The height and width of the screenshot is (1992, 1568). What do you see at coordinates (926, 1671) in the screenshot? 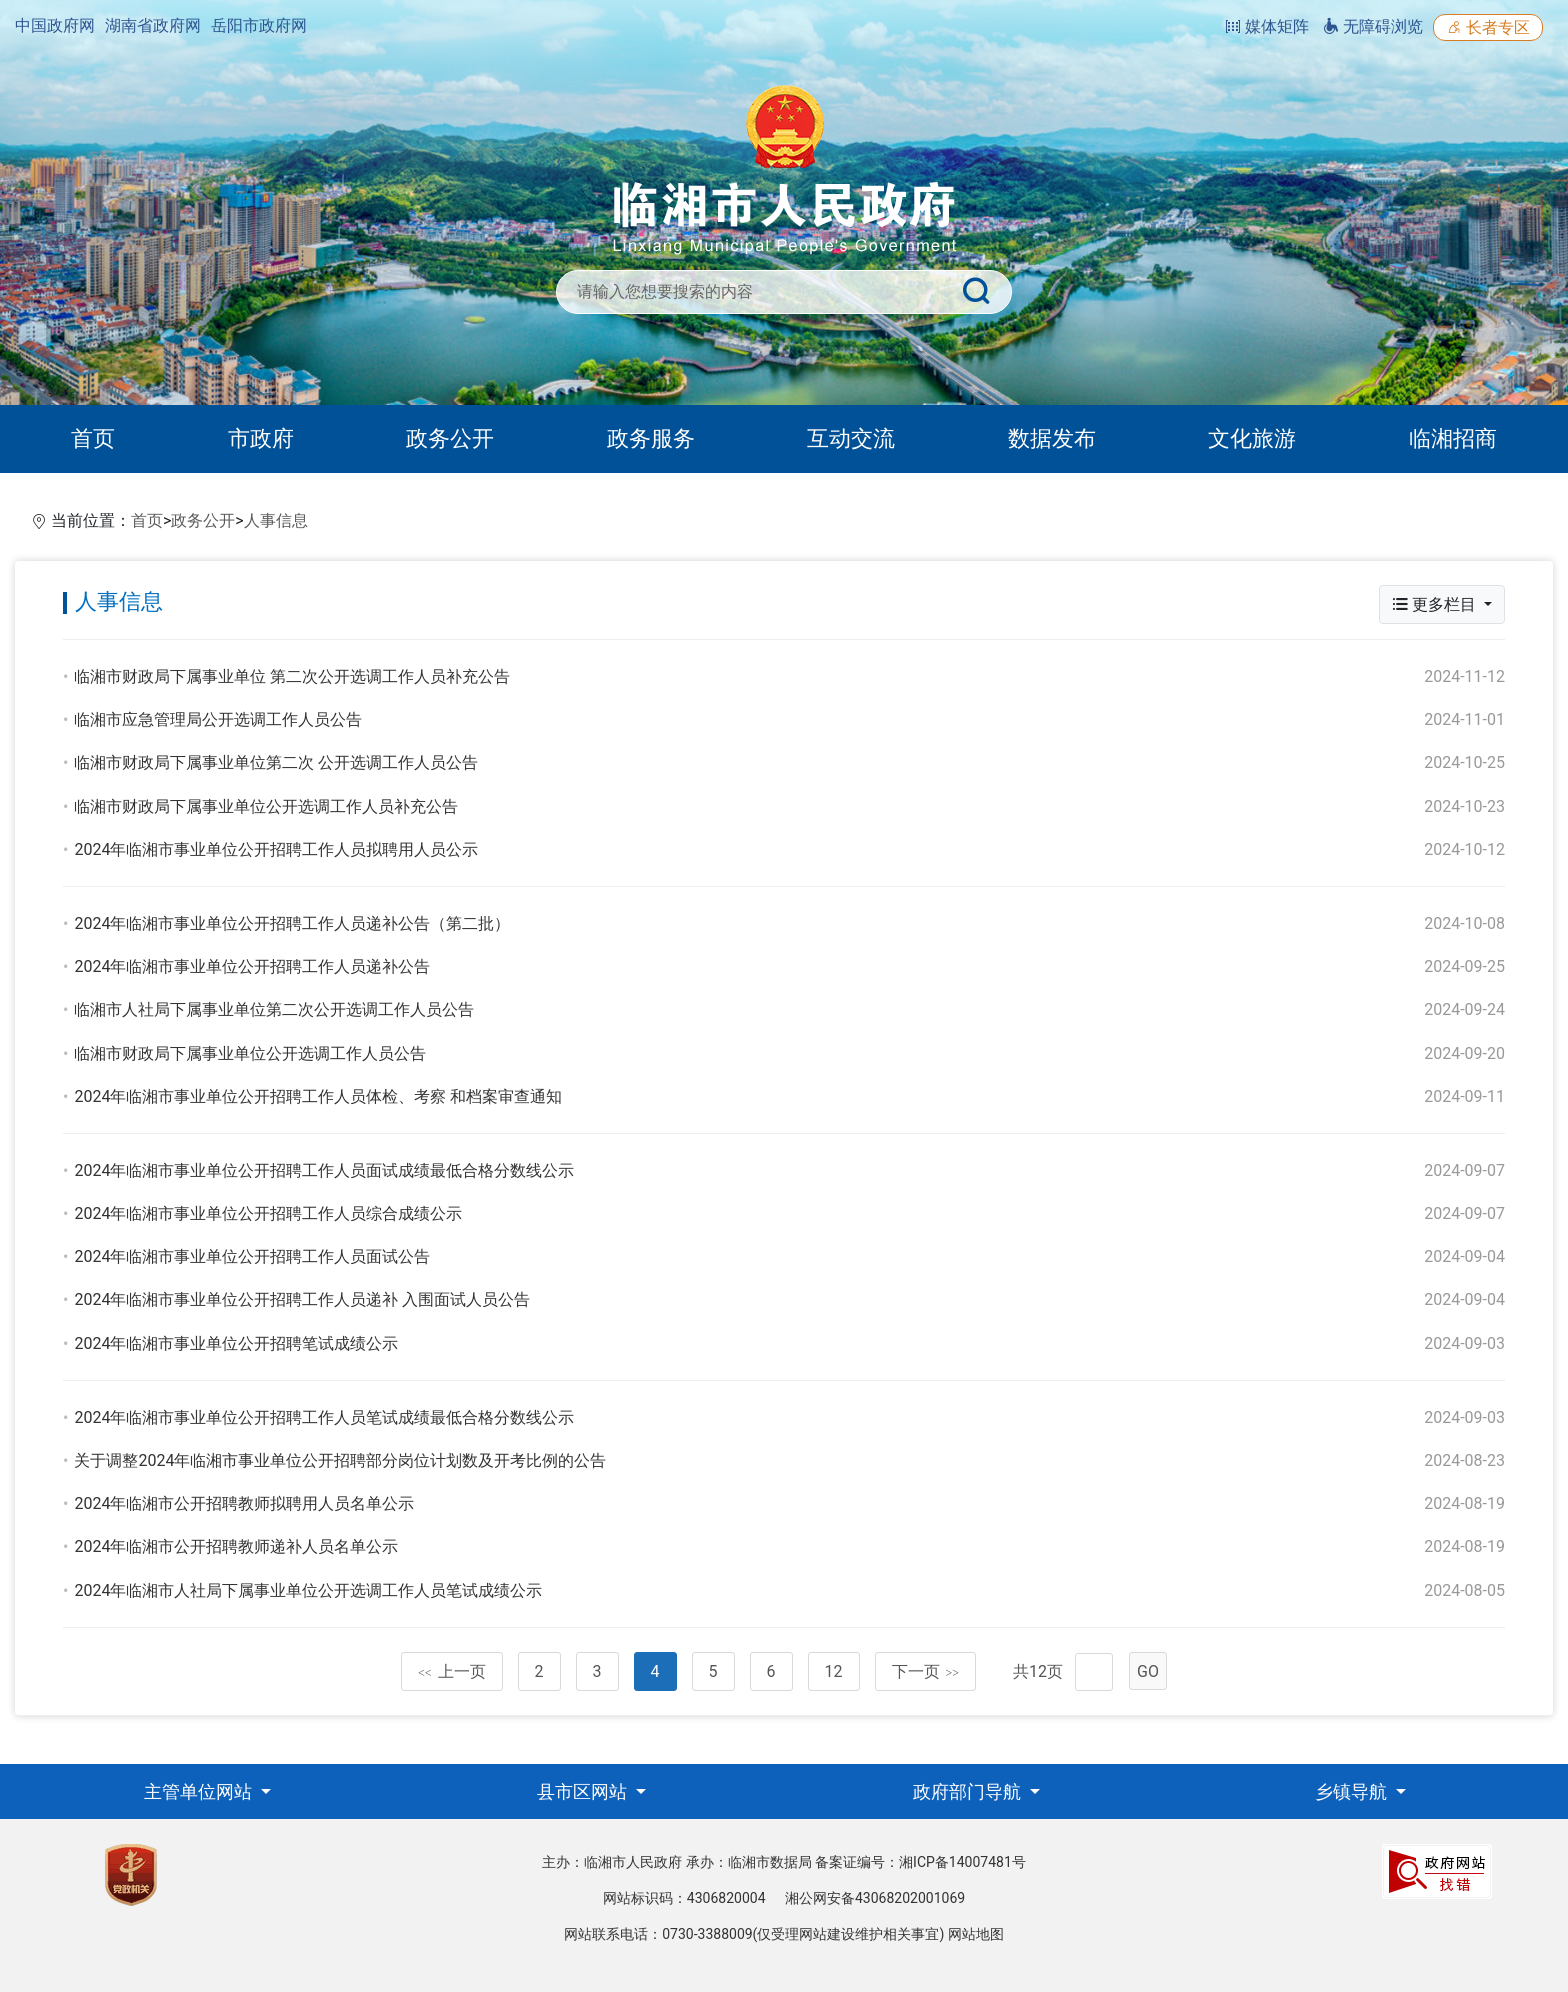
I see `下一页` at bounding box center [926, 1671].